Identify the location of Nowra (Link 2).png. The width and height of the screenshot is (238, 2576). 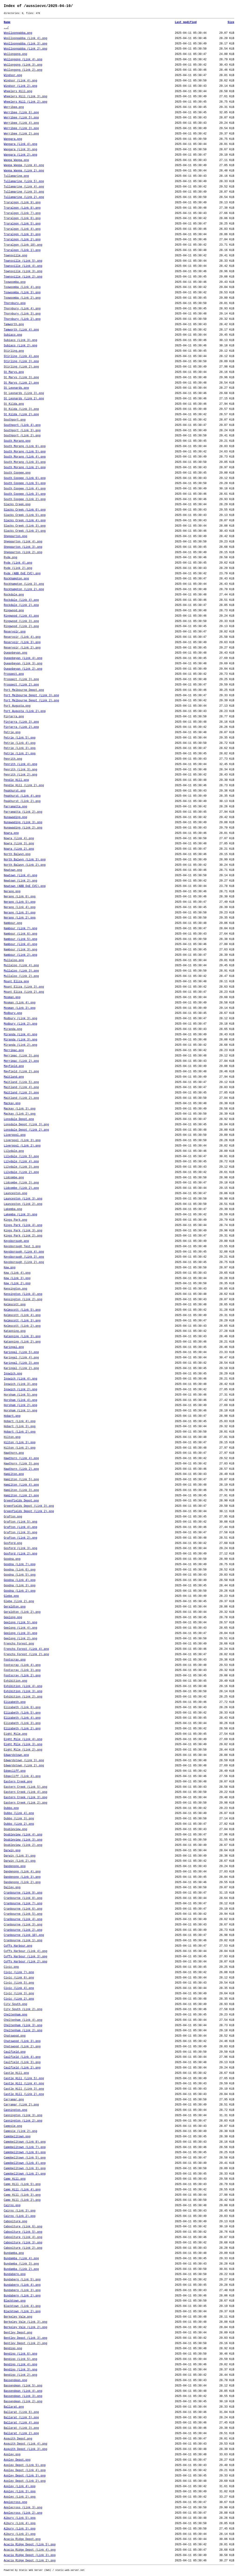
(19, 849).